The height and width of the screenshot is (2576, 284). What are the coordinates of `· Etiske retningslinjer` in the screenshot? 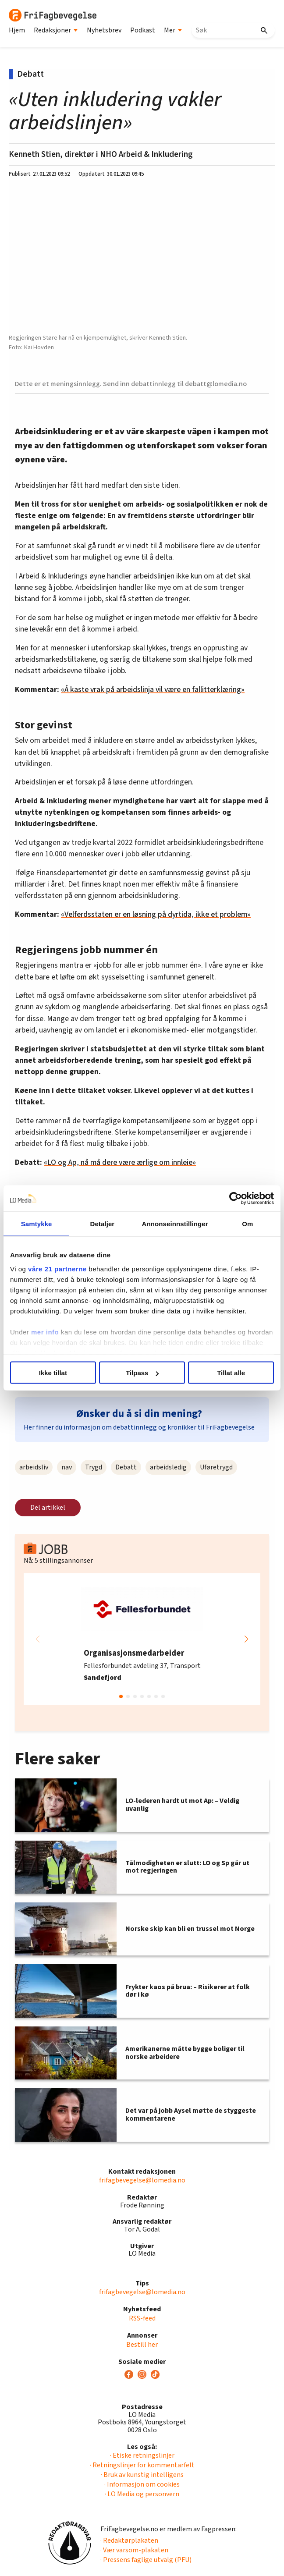 It's located at (142, 2455).